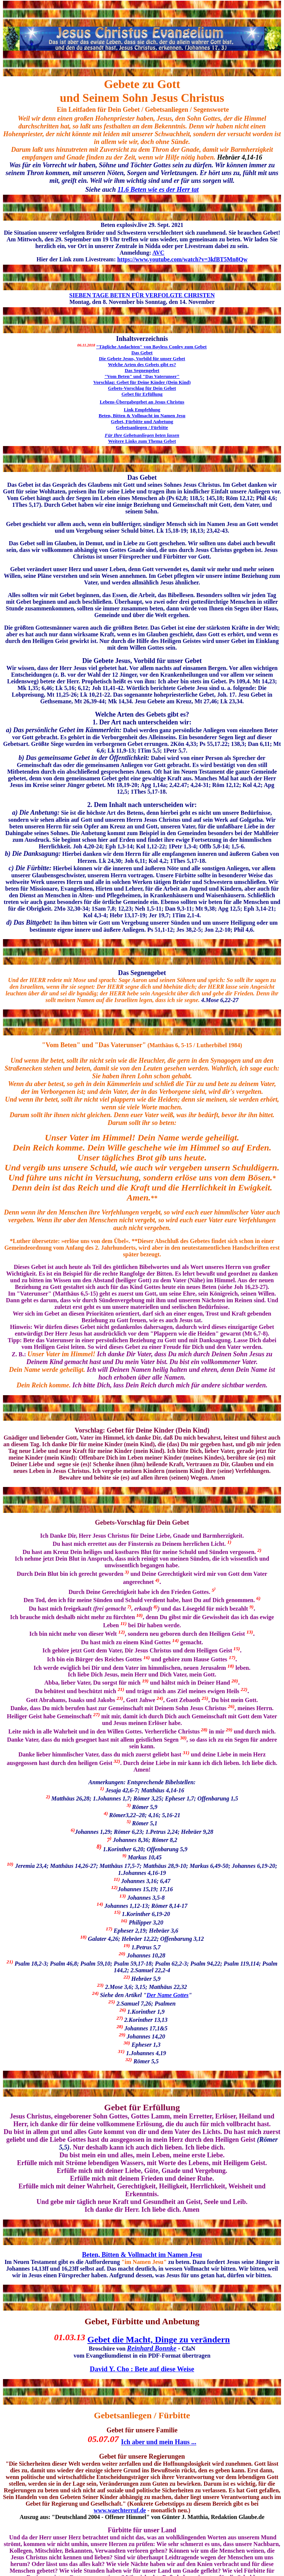 The height and width of the screenshot is (2576, 284). What do you see at coordinates (142, 421) in the screenshot?
I see `Gebet, Fürbitte und Anbetung` at bounding box center [142, 421].